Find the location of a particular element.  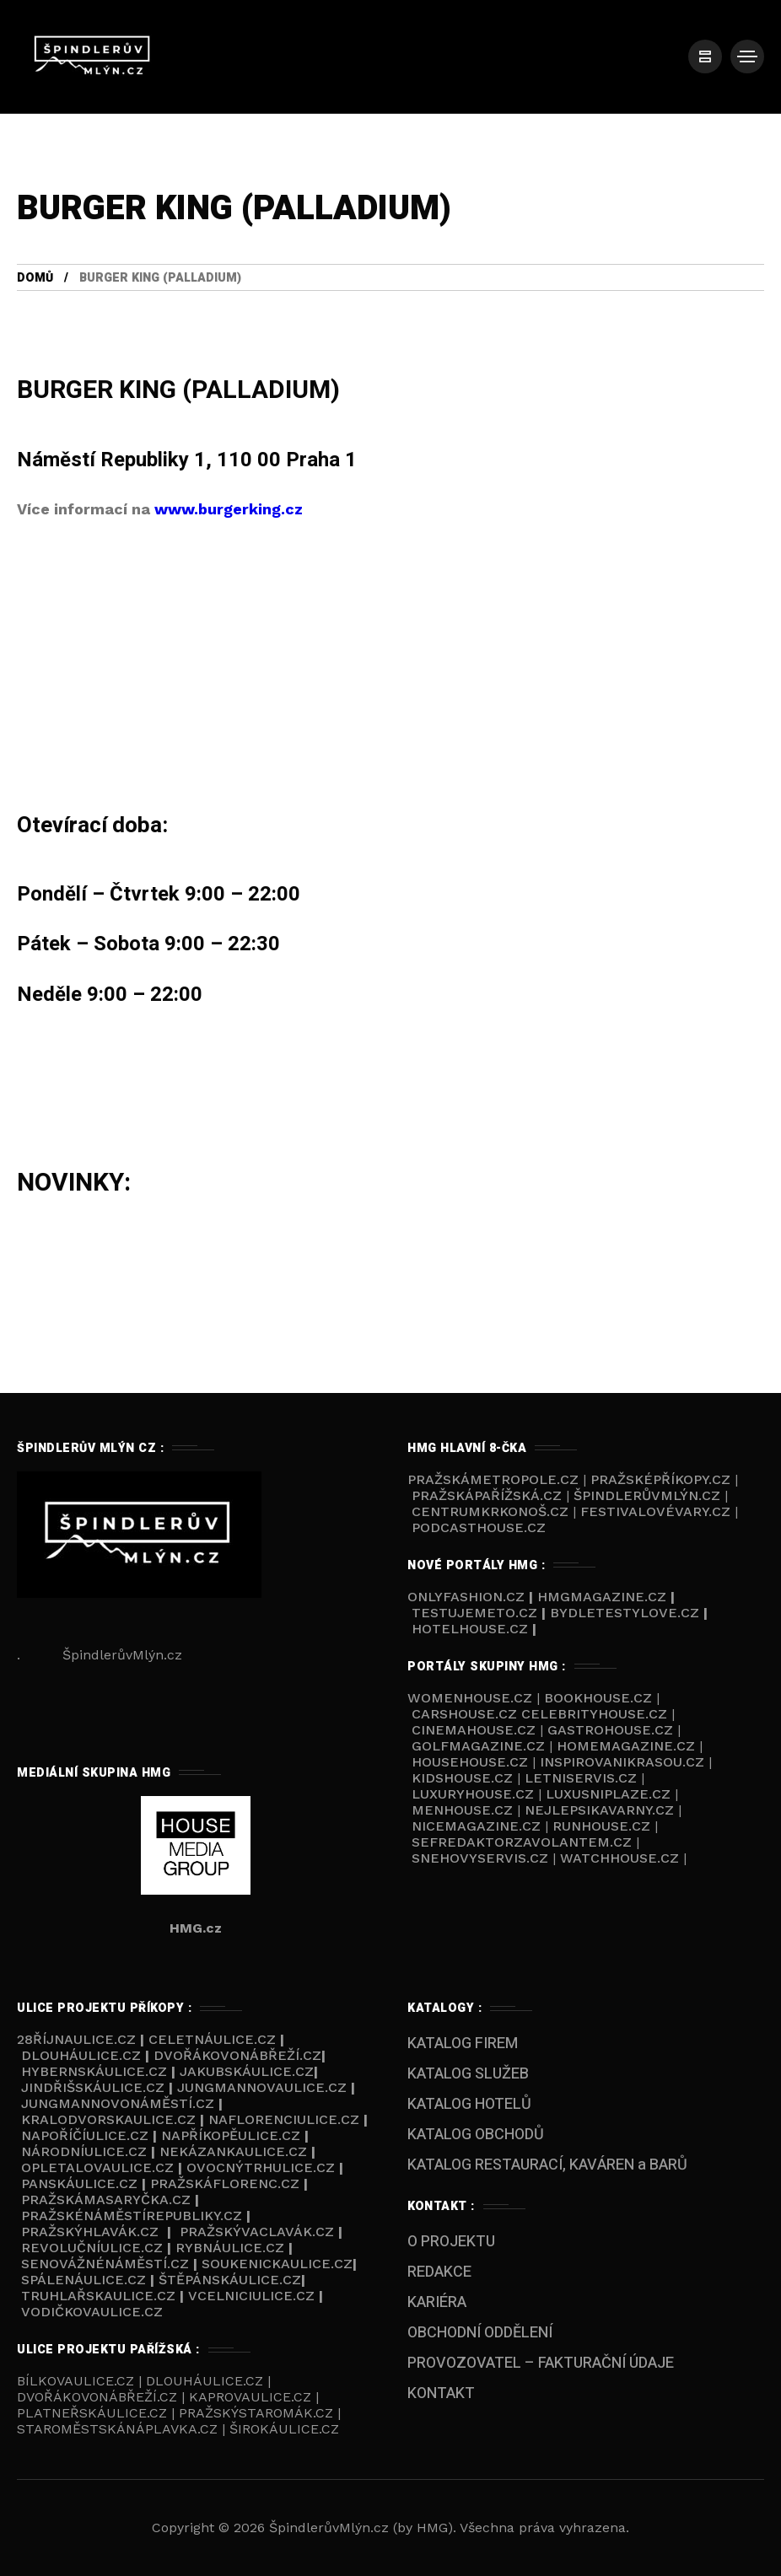

KIDSHOUSE.cz is located at coordinates (464, 1778).